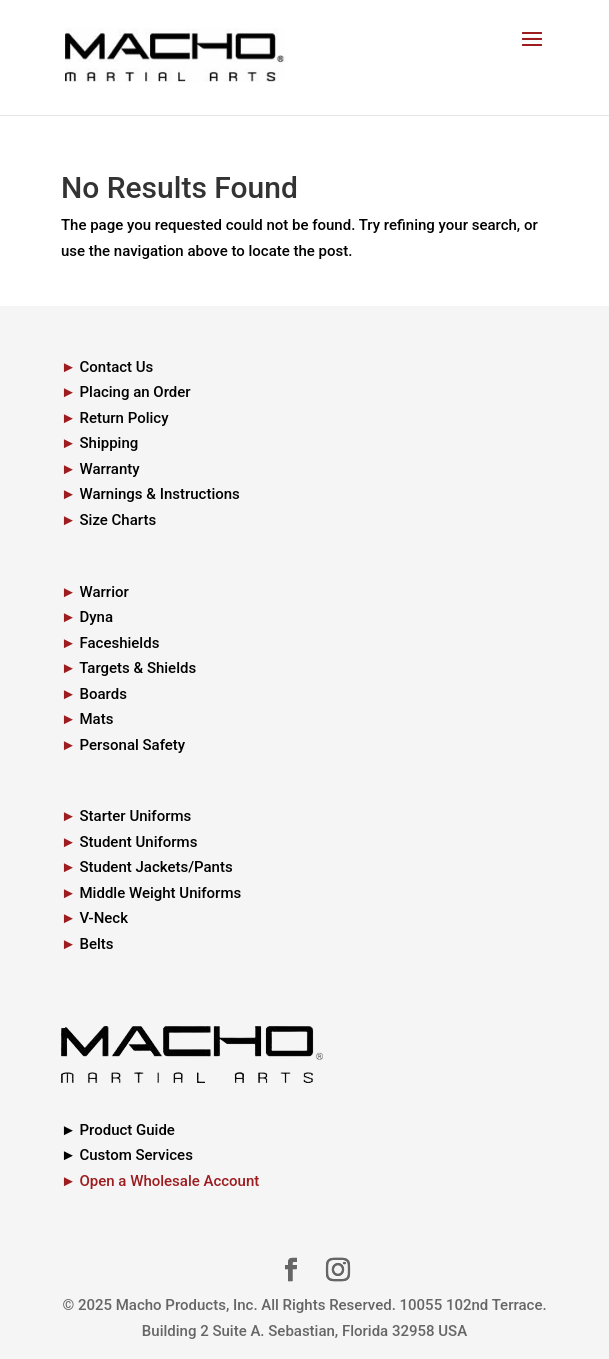 The height and width of the screenshot is (1359, 609). Describe the element at coordinates (96, 617) in the screenshot. I see `Dyna` at that location.